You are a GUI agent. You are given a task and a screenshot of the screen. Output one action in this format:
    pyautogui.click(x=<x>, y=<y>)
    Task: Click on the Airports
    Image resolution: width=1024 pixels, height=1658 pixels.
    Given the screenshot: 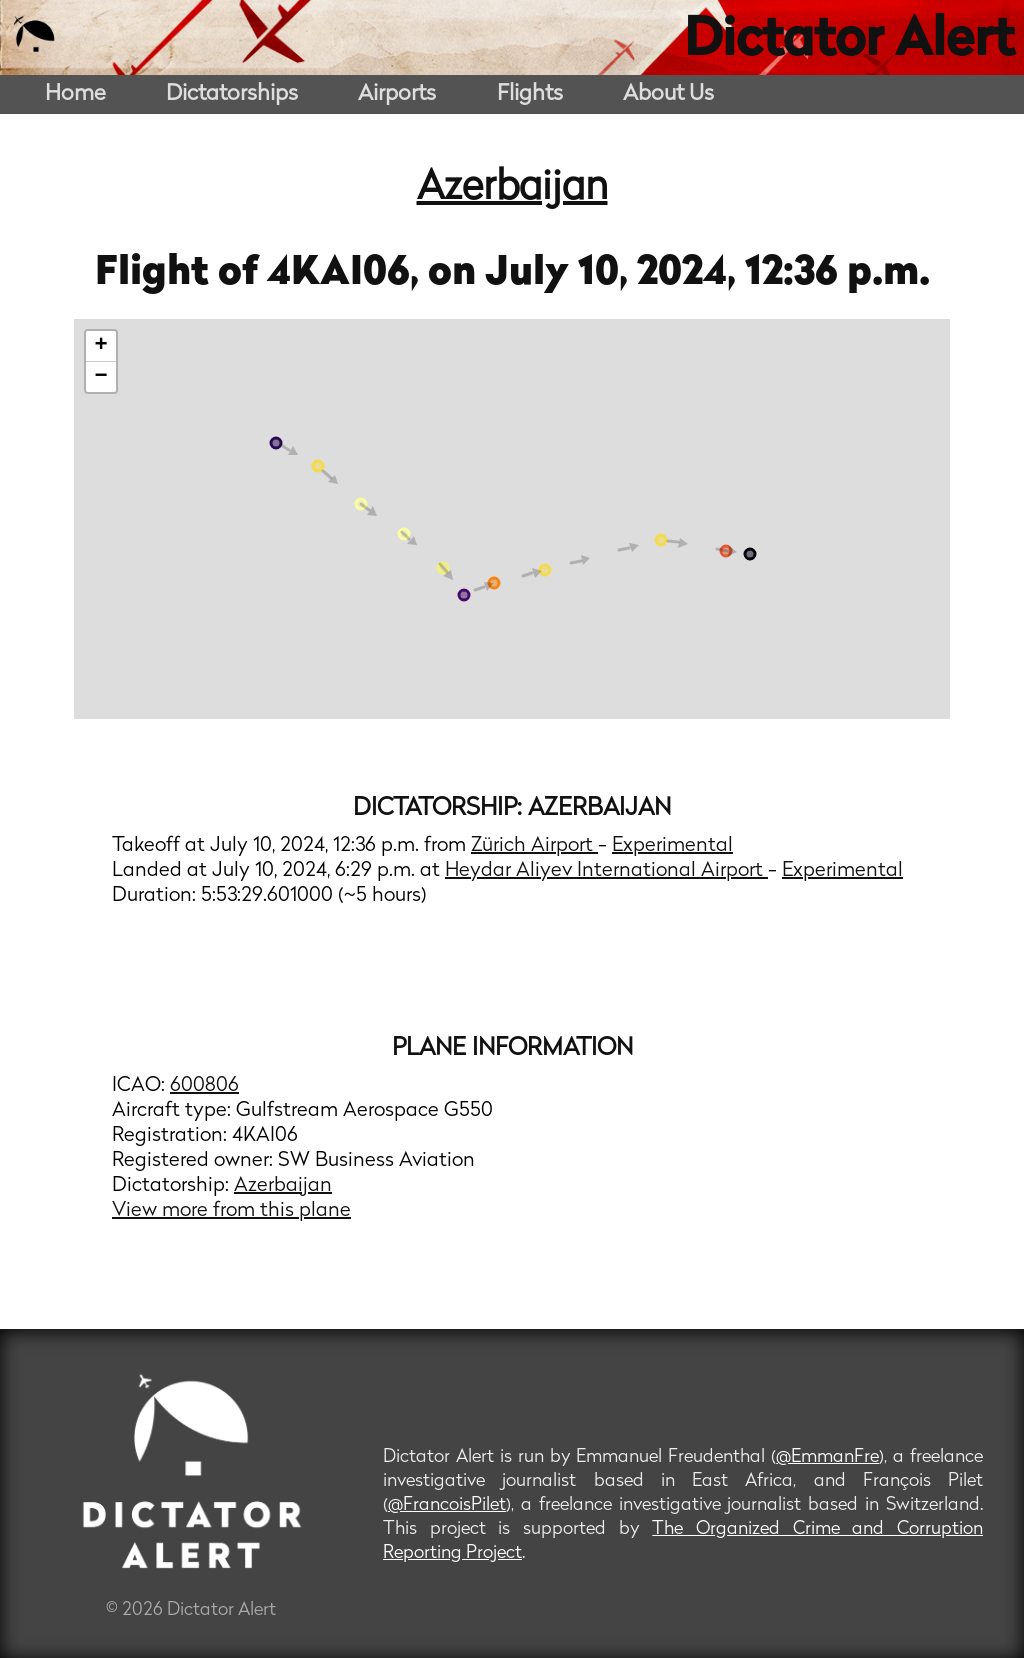 What is the action you would take?
    pyautogui.click(x=397, y=94)
    